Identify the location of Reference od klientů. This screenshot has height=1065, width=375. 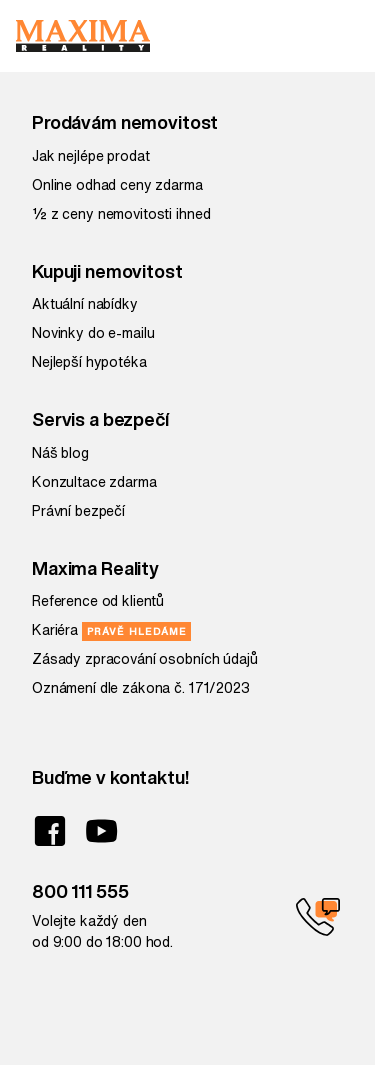
(98, 601).